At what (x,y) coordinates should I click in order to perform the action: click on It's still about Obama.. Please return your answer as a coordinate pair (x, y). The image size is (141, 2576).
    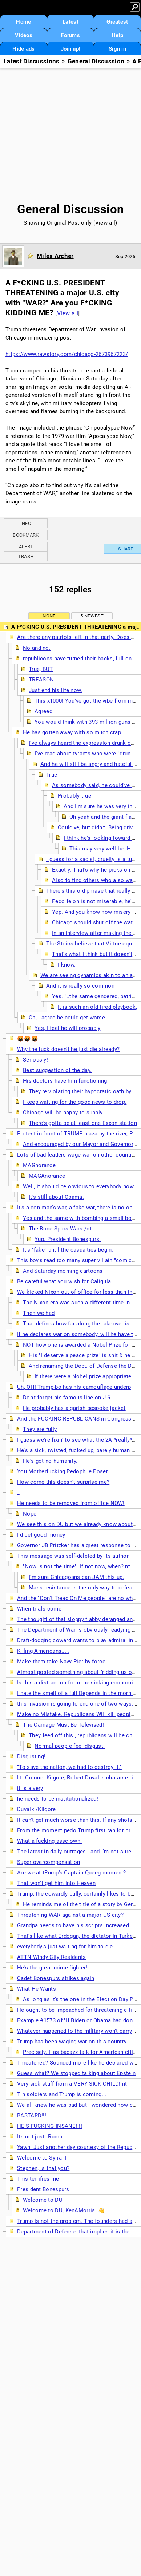
    Looking at the image, I should click on (56, 1197).